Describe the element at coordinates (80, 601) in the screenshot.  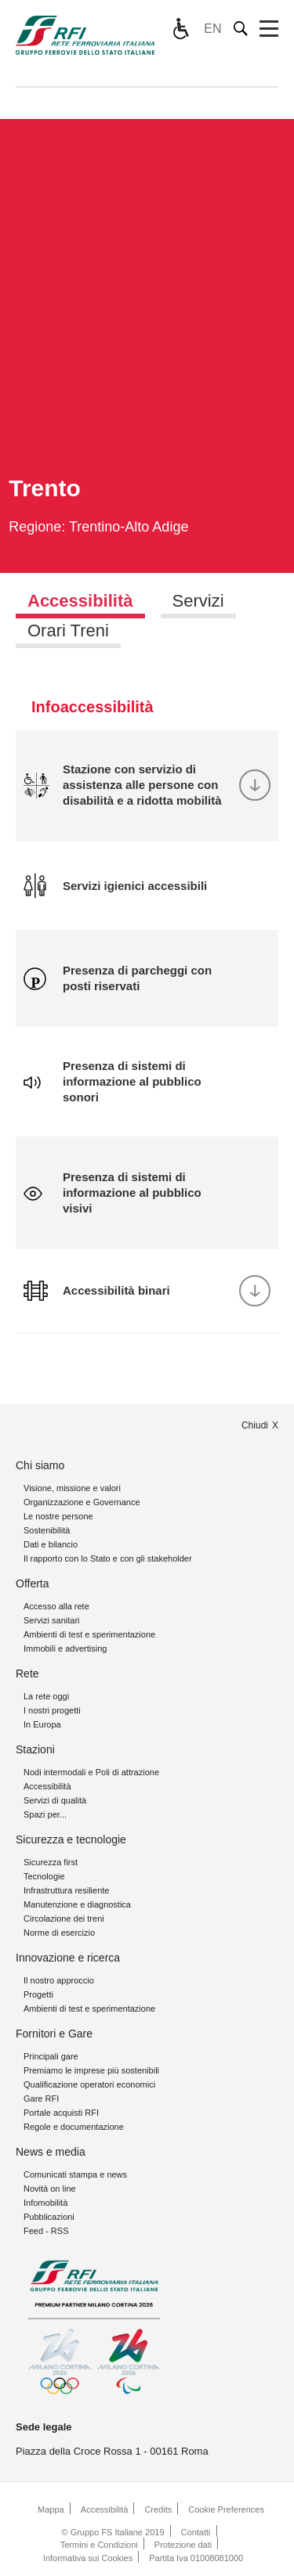
I see `Accessibilità [tab]` at that location.